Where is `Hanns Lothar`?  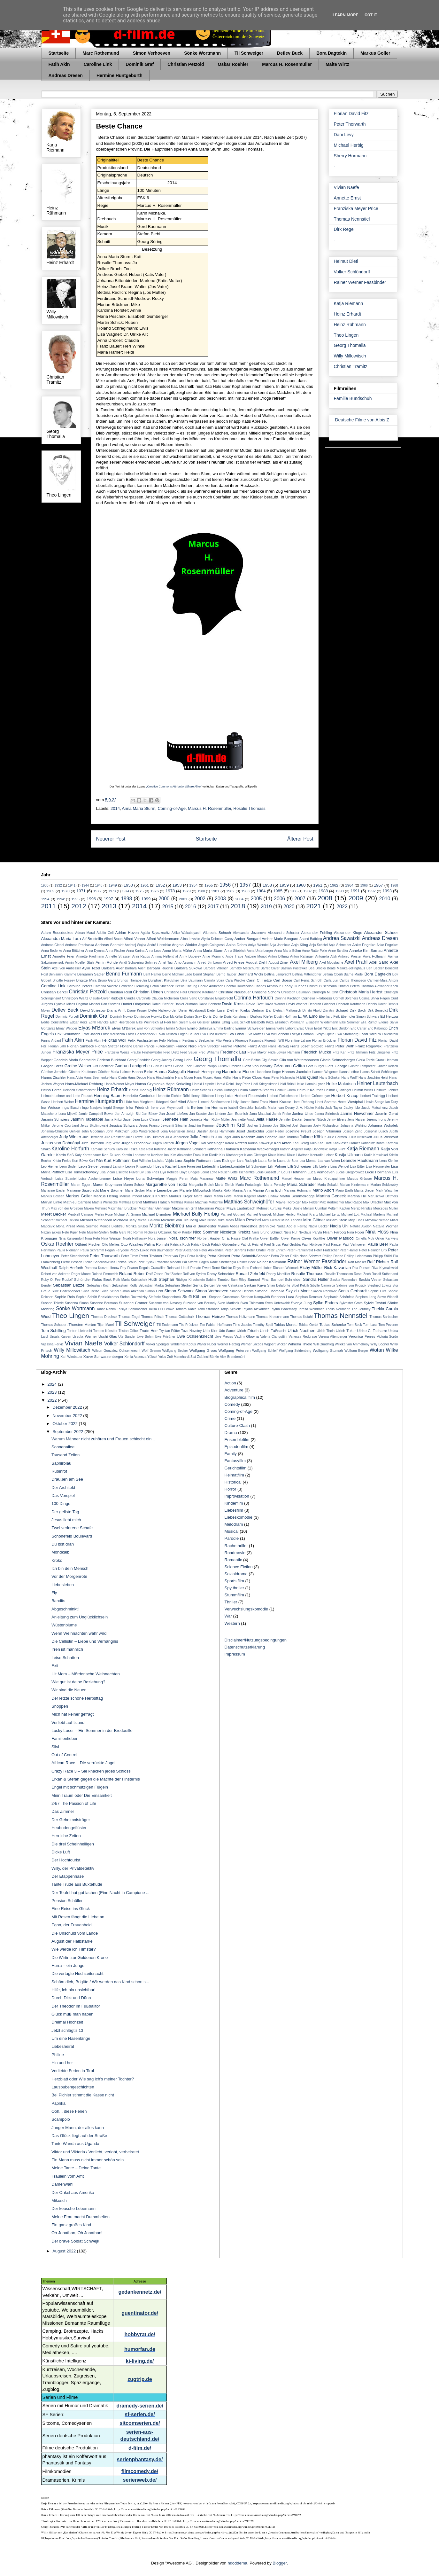 Hanns Lothar is located at coordinates (349, 1072).